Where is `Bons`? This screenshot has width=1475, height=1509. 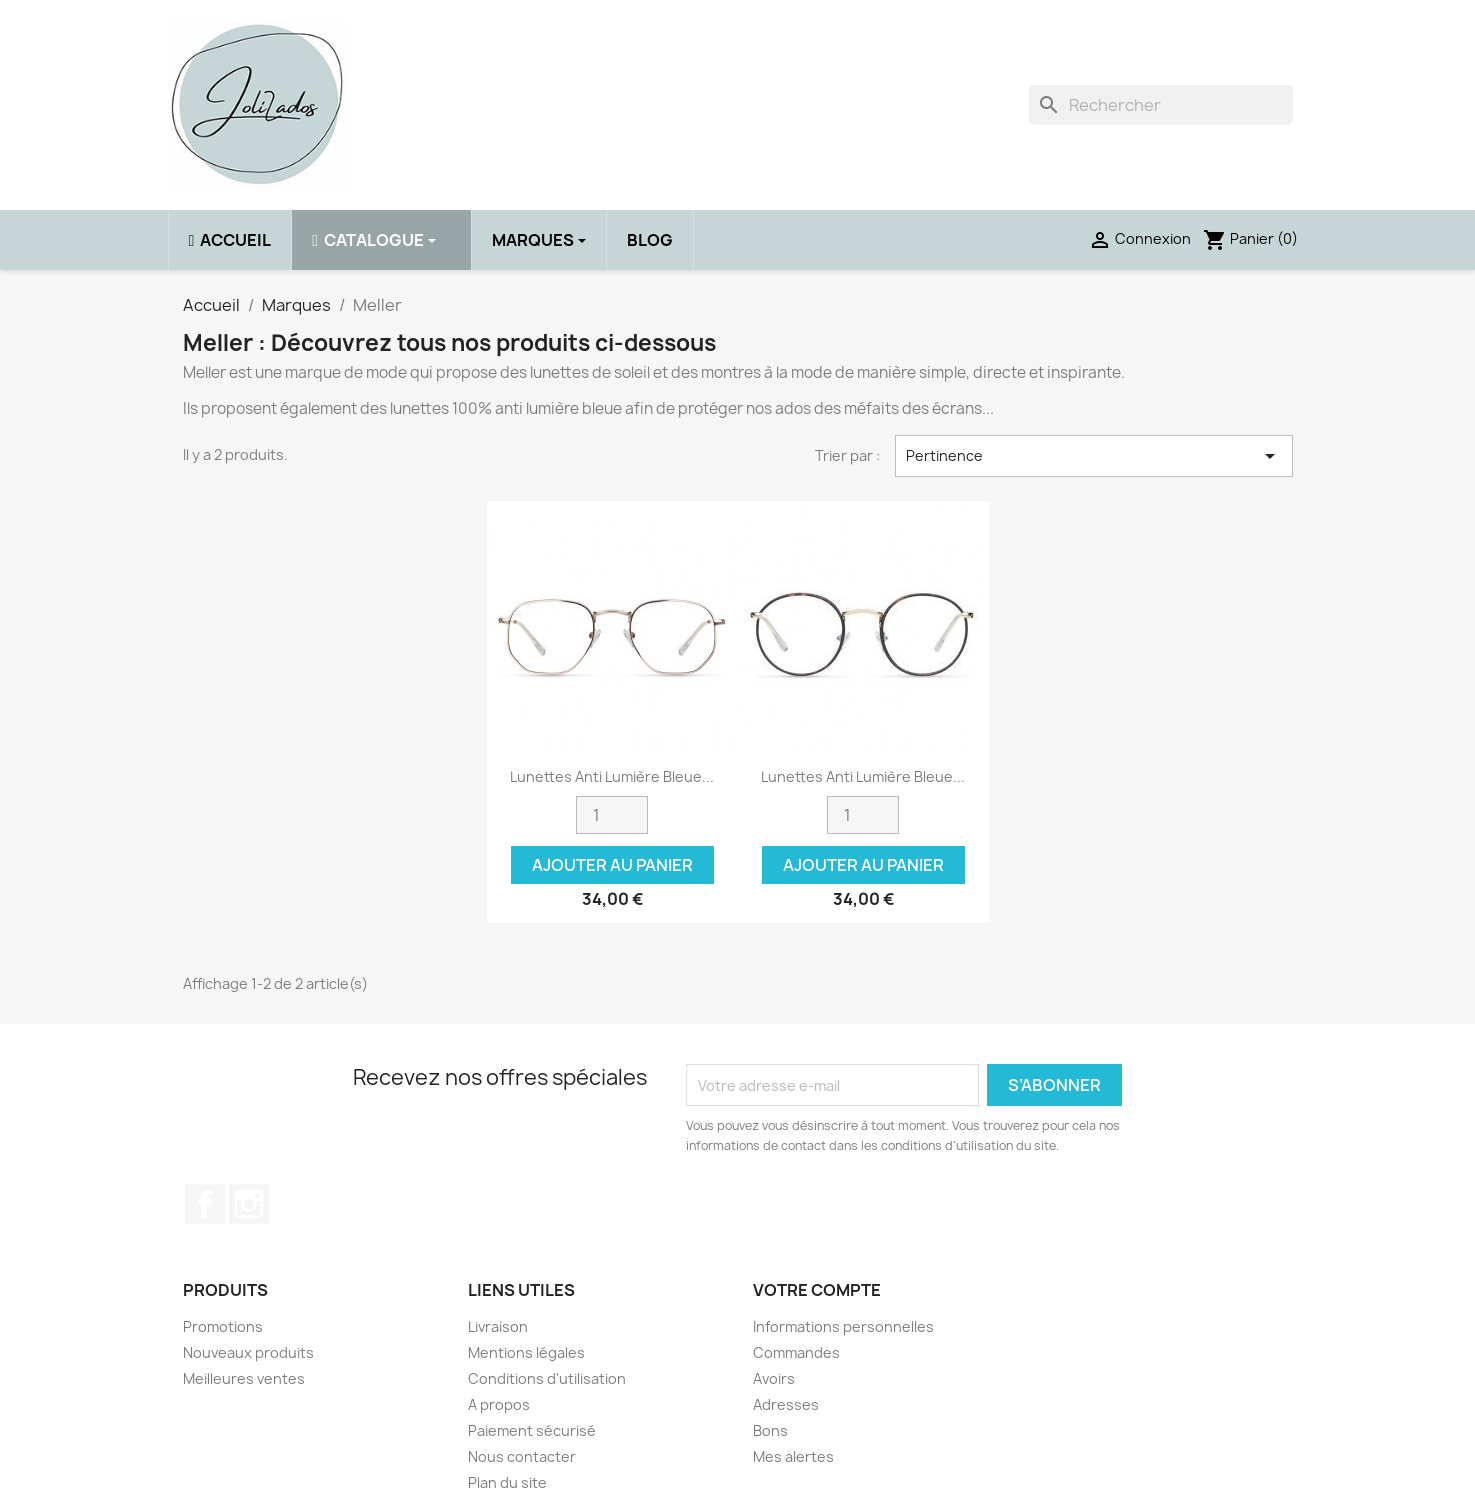 Bons is located at coordinates (770, 1430).